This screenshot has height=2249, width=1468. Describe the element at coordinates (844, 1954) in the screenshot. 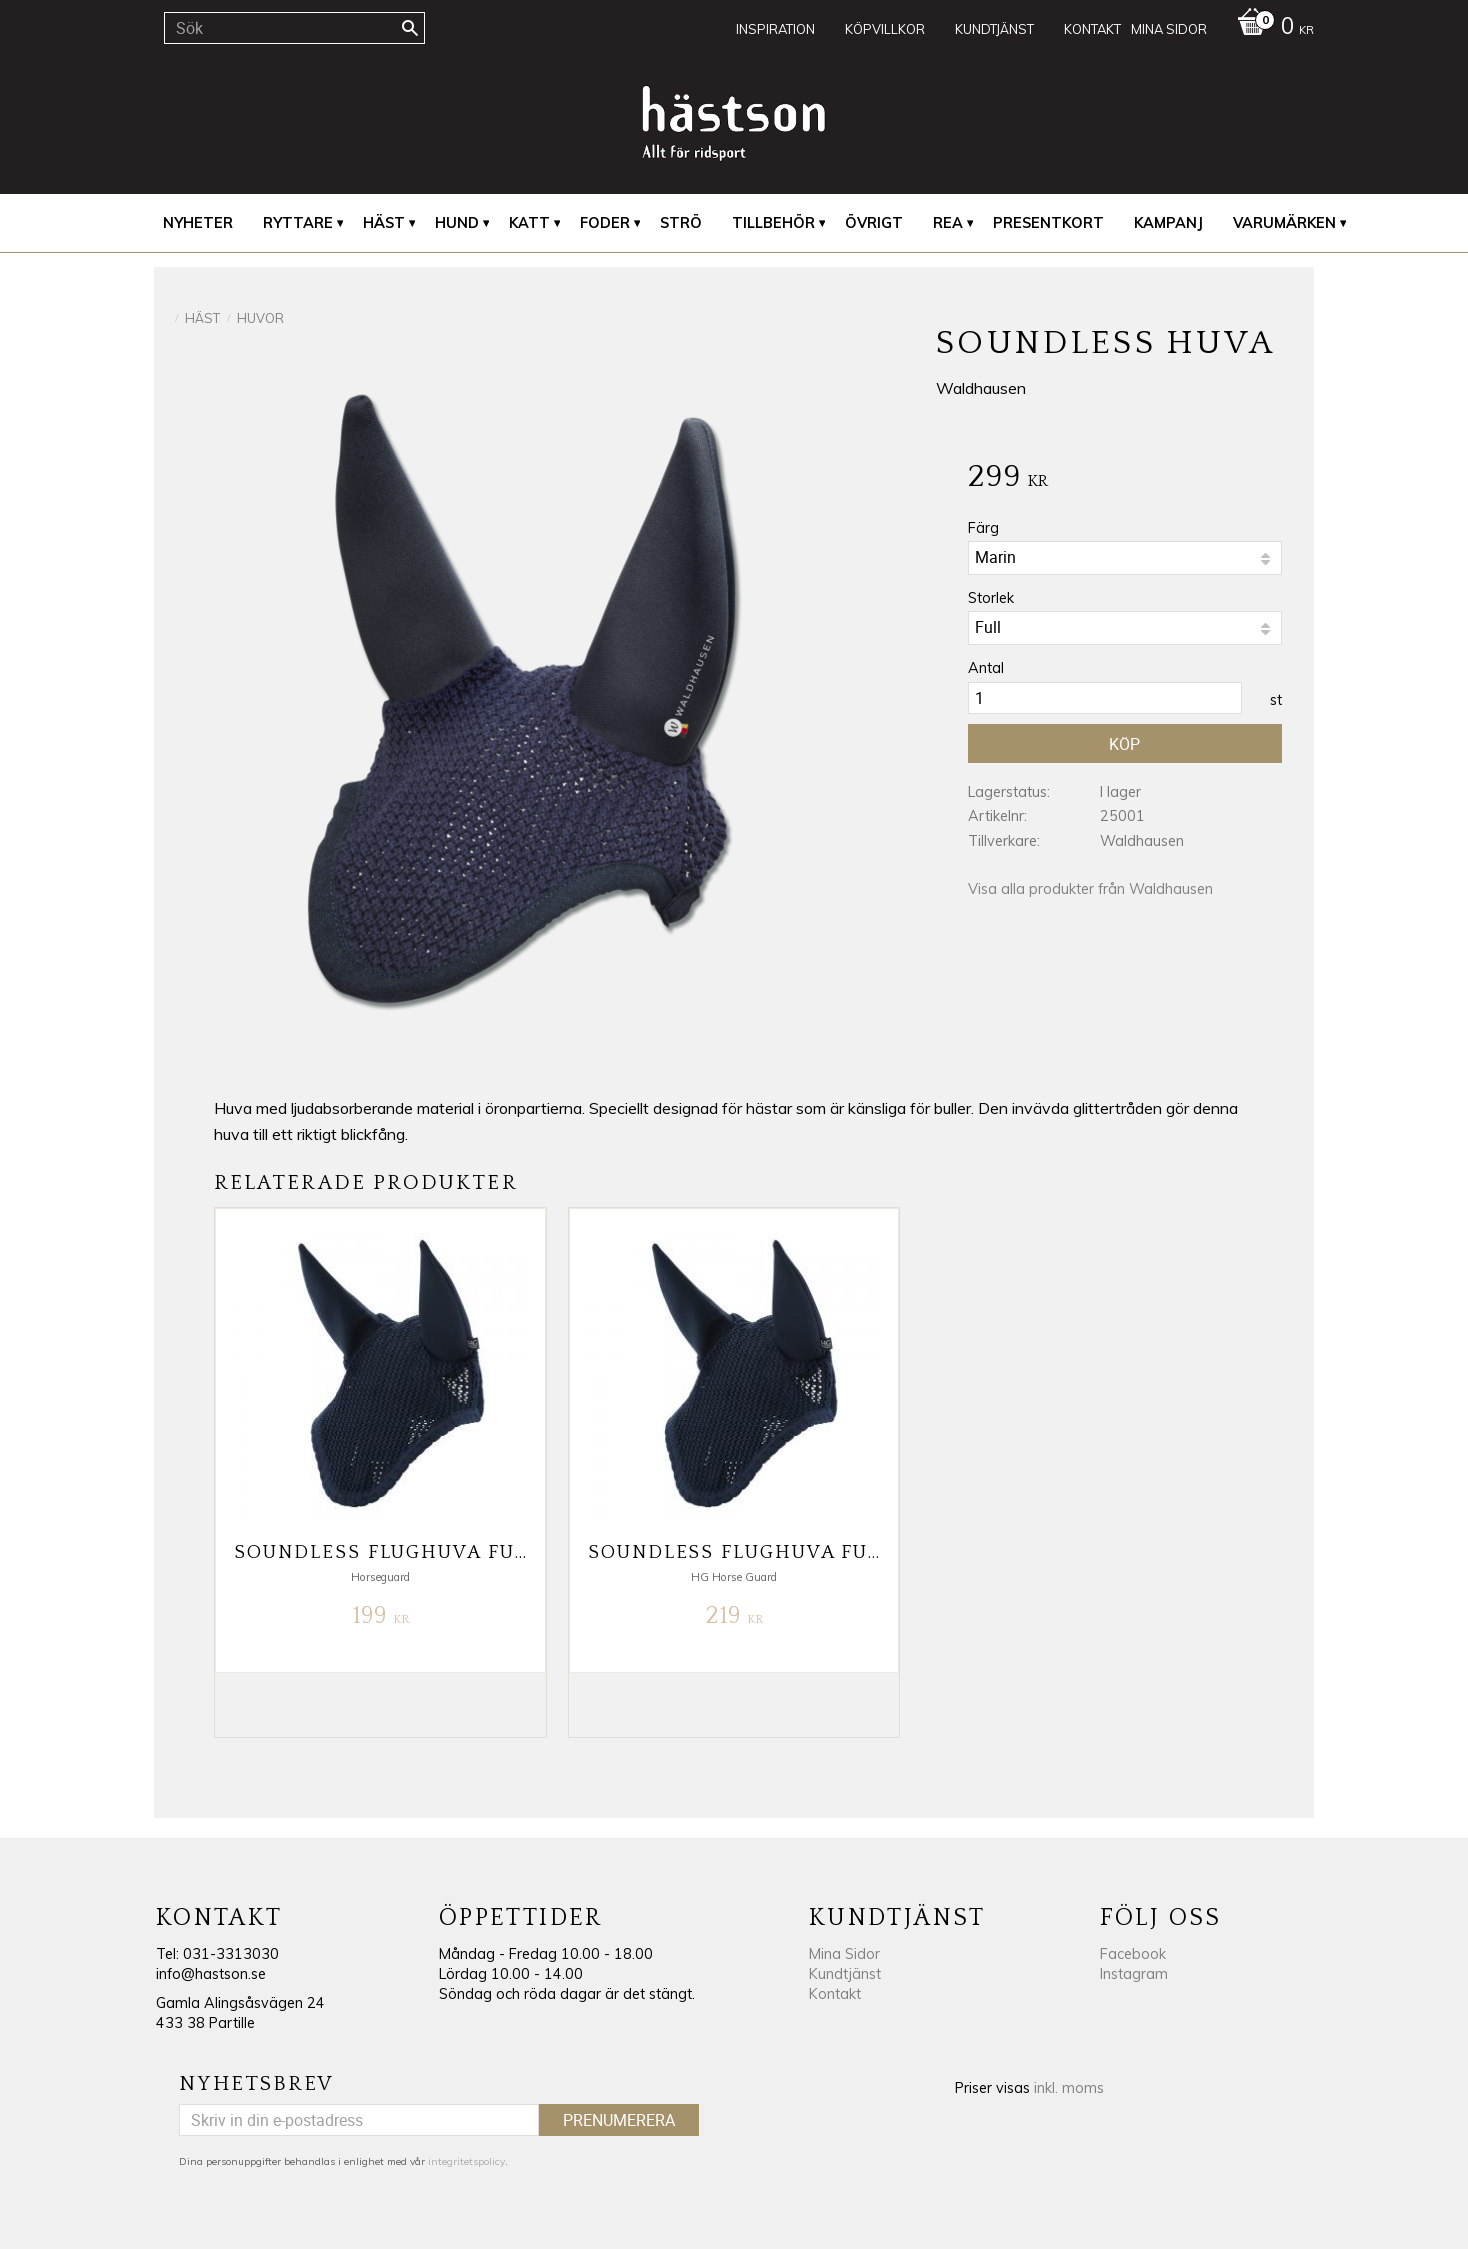

I see `Mina Sidor` at that location.